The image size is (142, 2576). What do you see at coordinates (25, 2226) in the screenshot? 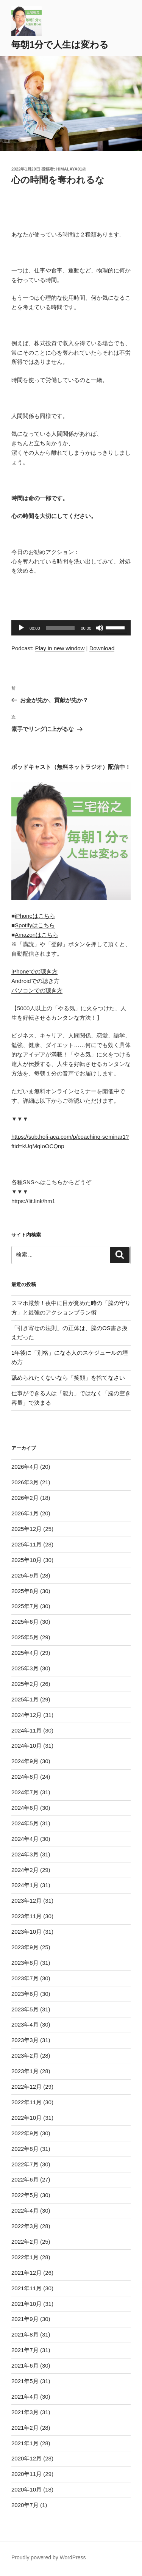
I see `2022年3月` at bounding box center [25, 2226].